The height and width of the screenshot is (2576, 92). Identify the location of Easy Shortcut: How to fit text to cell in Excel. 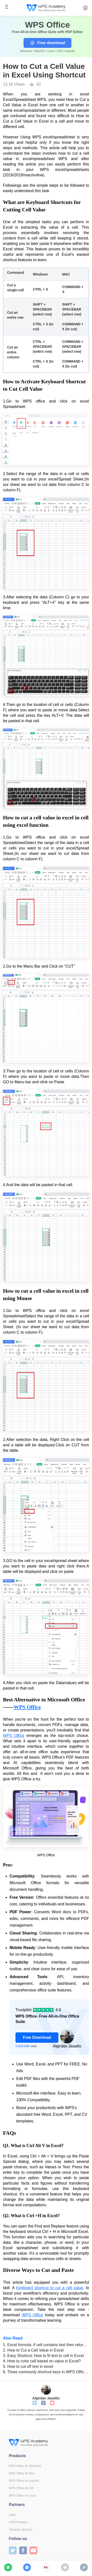
(43, 2356).